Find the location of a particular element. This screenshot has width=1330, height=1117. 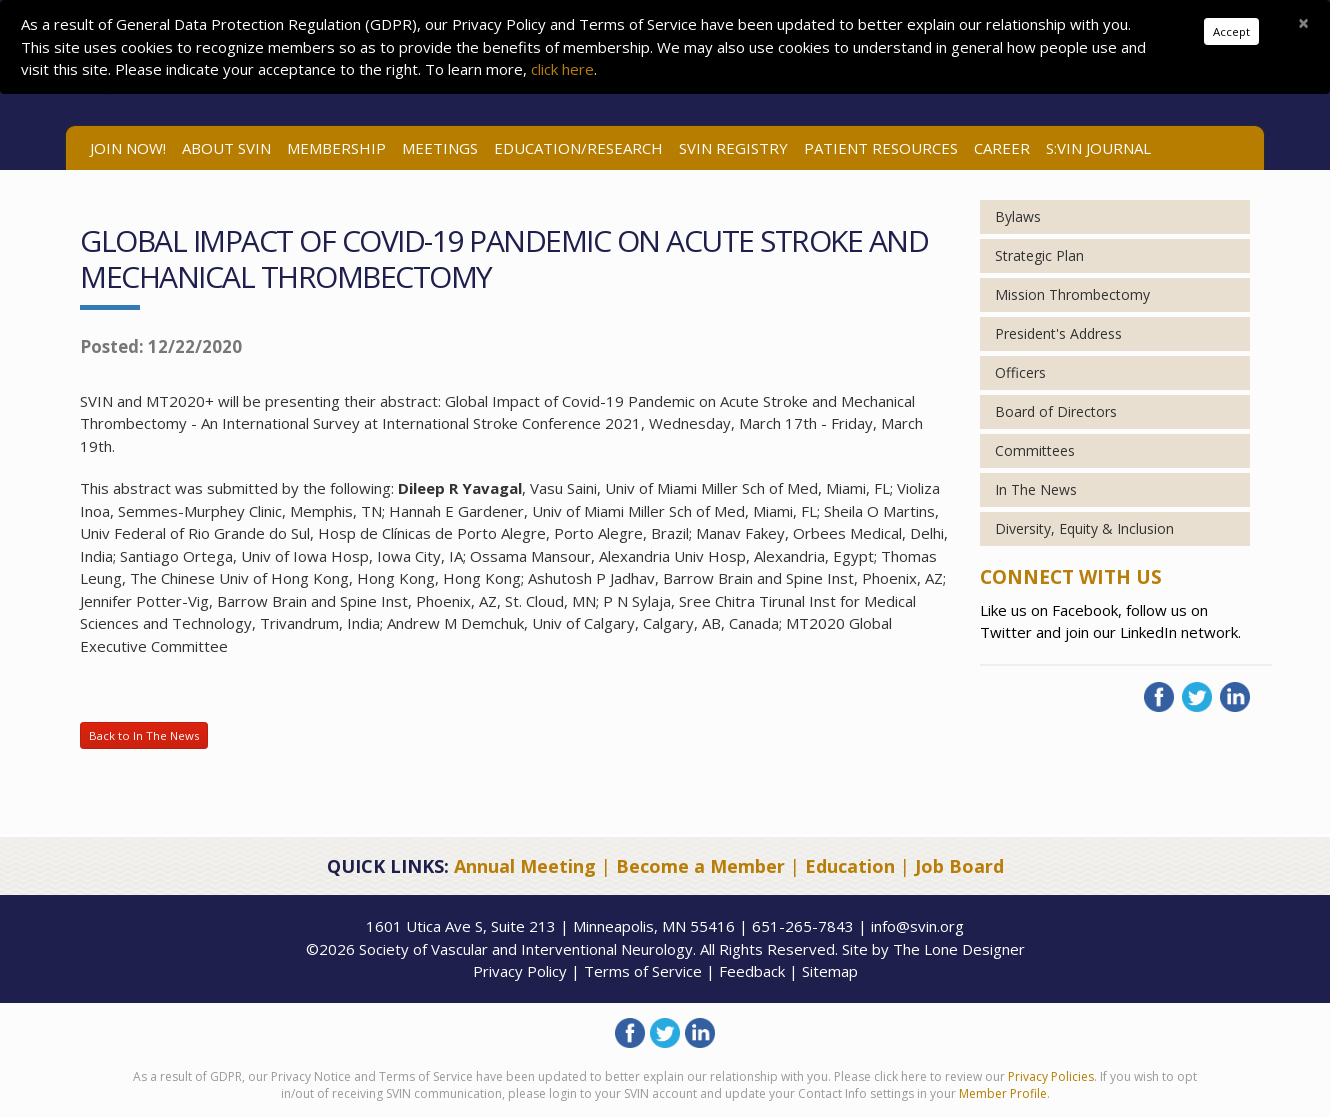

Terms of Service is located at coordinates (643, 971).